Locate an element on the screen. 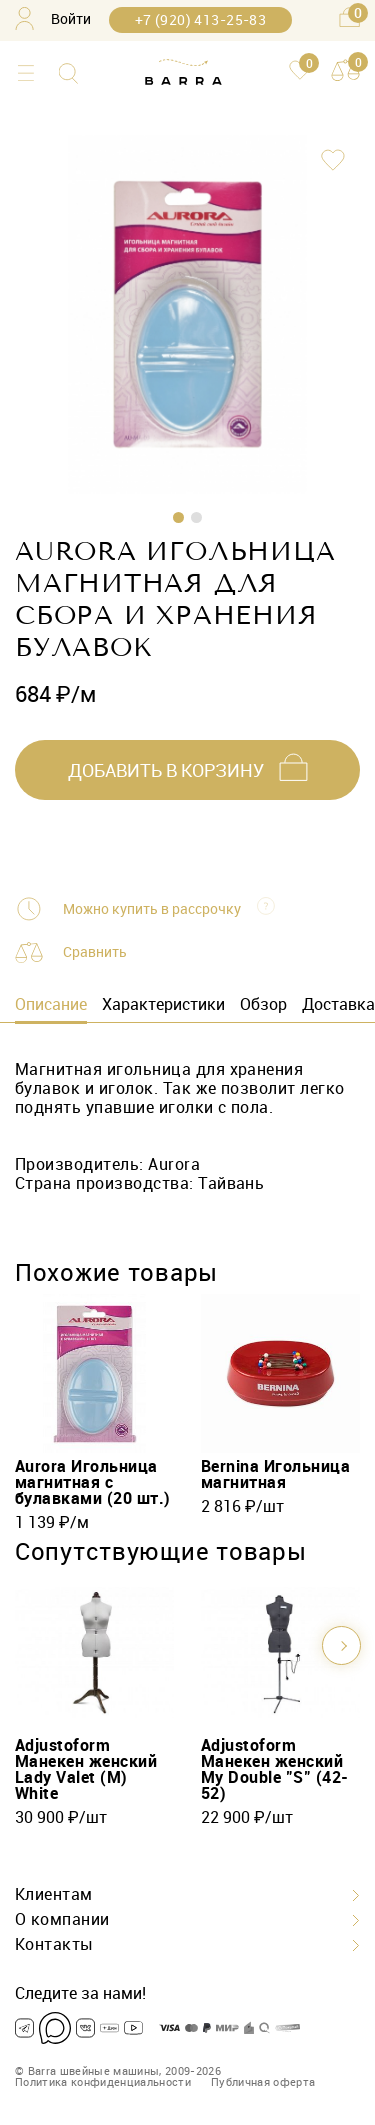  Публичная оферта is located at coordinates (263, 2081).